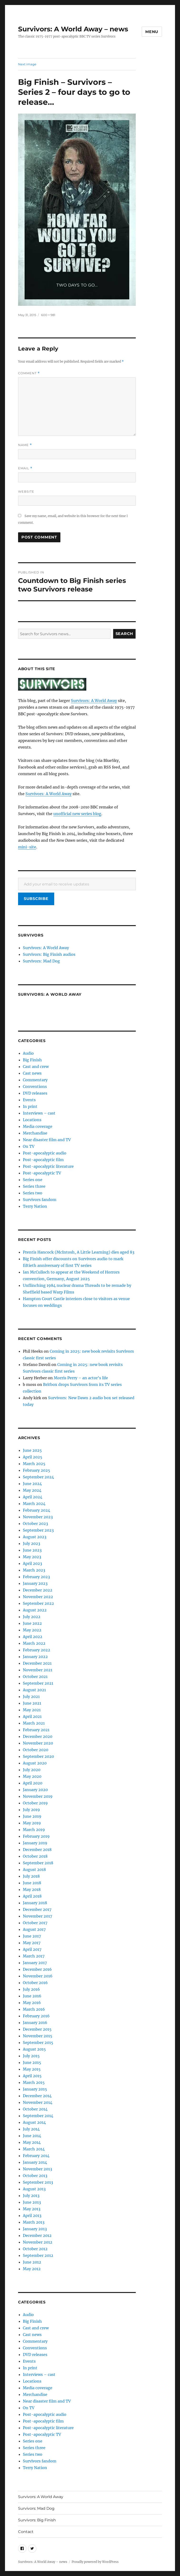 The height and width of the screenshot is (2576, 180). Describe the element at coordinates (25, 468) in the screenshot. I see `Email` at that location.